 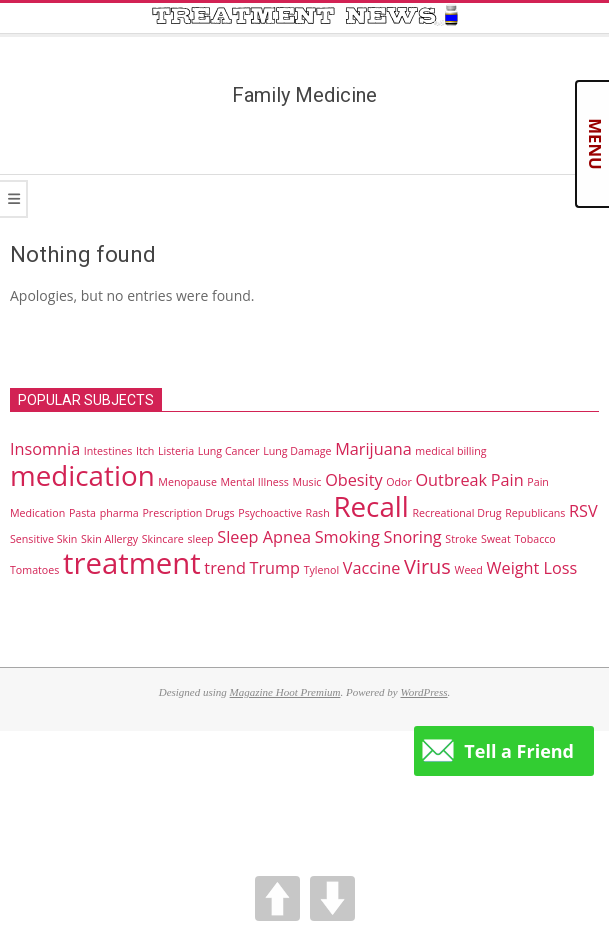 What do you see at coordinates (370, 506) in the screenshot?
I see `Recall [Recall (6 items)]` at bounding box center [370, 506].